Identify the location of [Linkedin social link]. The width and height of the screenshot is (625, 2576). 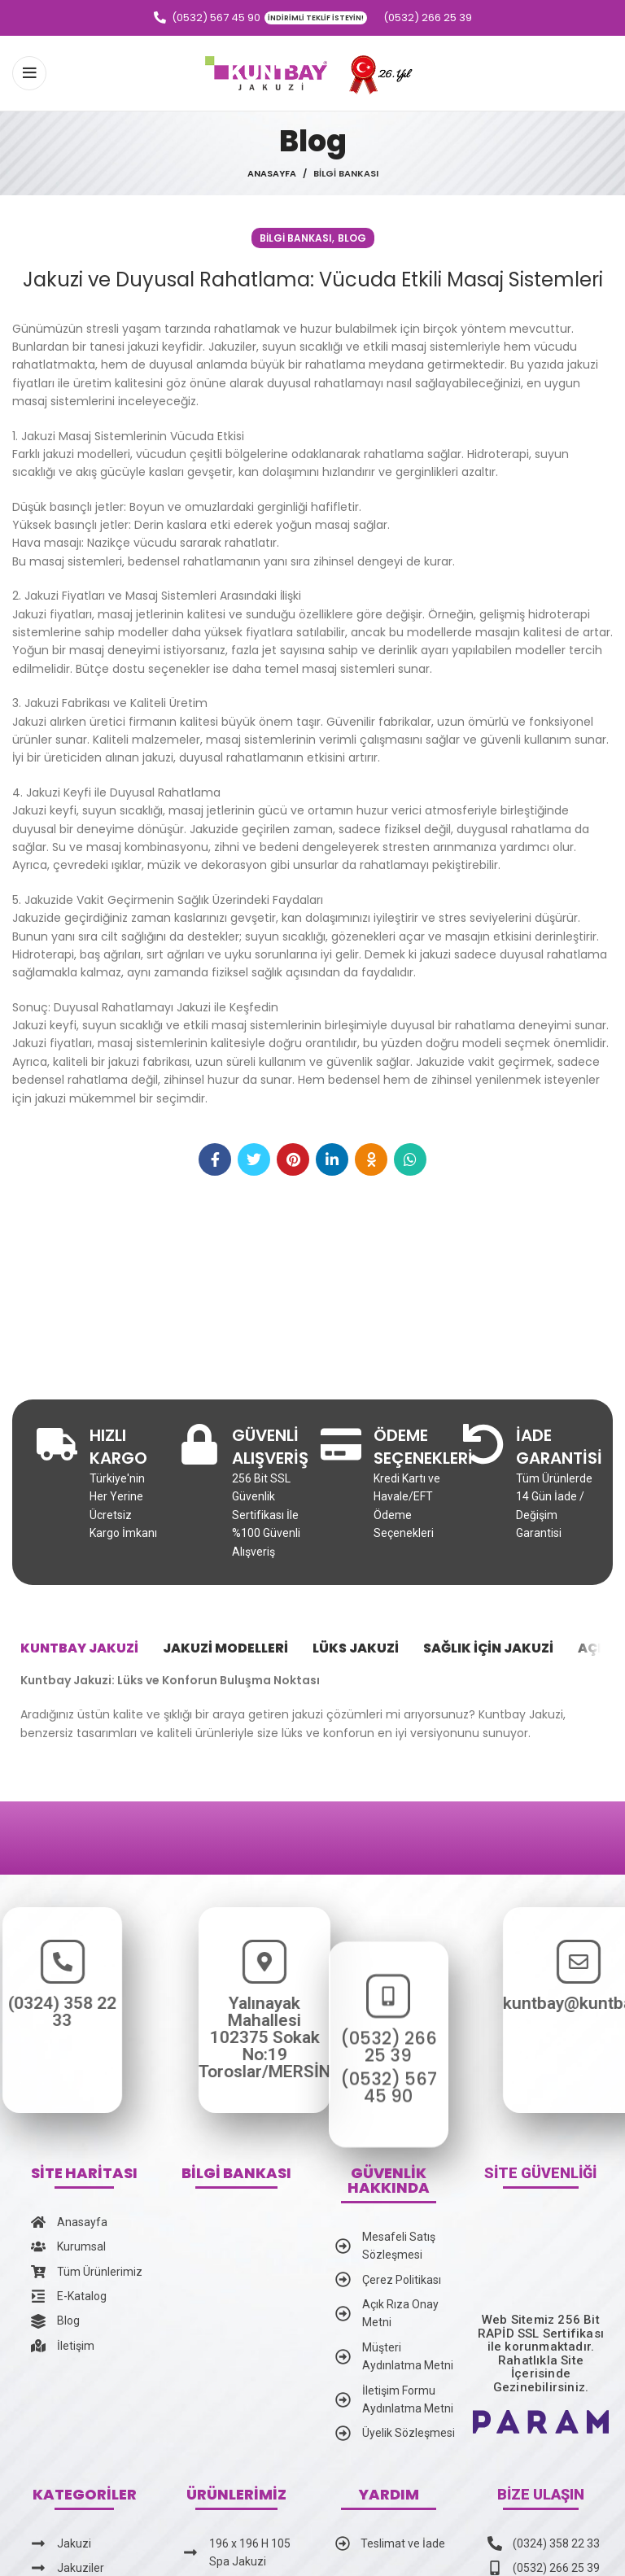
(332, 1159).